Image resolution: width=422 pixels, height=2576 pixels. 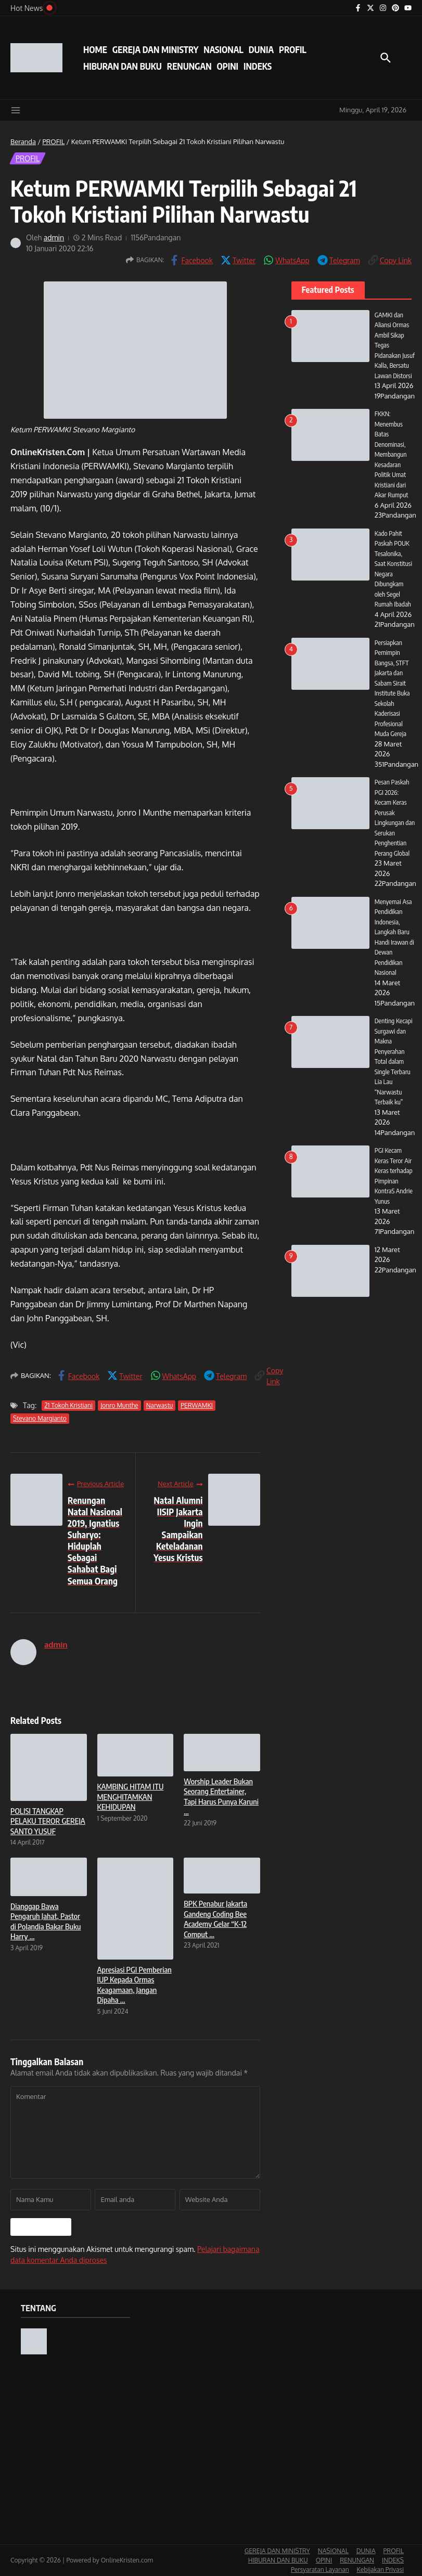 I want to click on Denting Kecapi Surgawi dan Makna Penyerahan Total dalam Single Terbaru Lia Lau “Narwastu Terbaik ku”, so click(x=394, y=1071).